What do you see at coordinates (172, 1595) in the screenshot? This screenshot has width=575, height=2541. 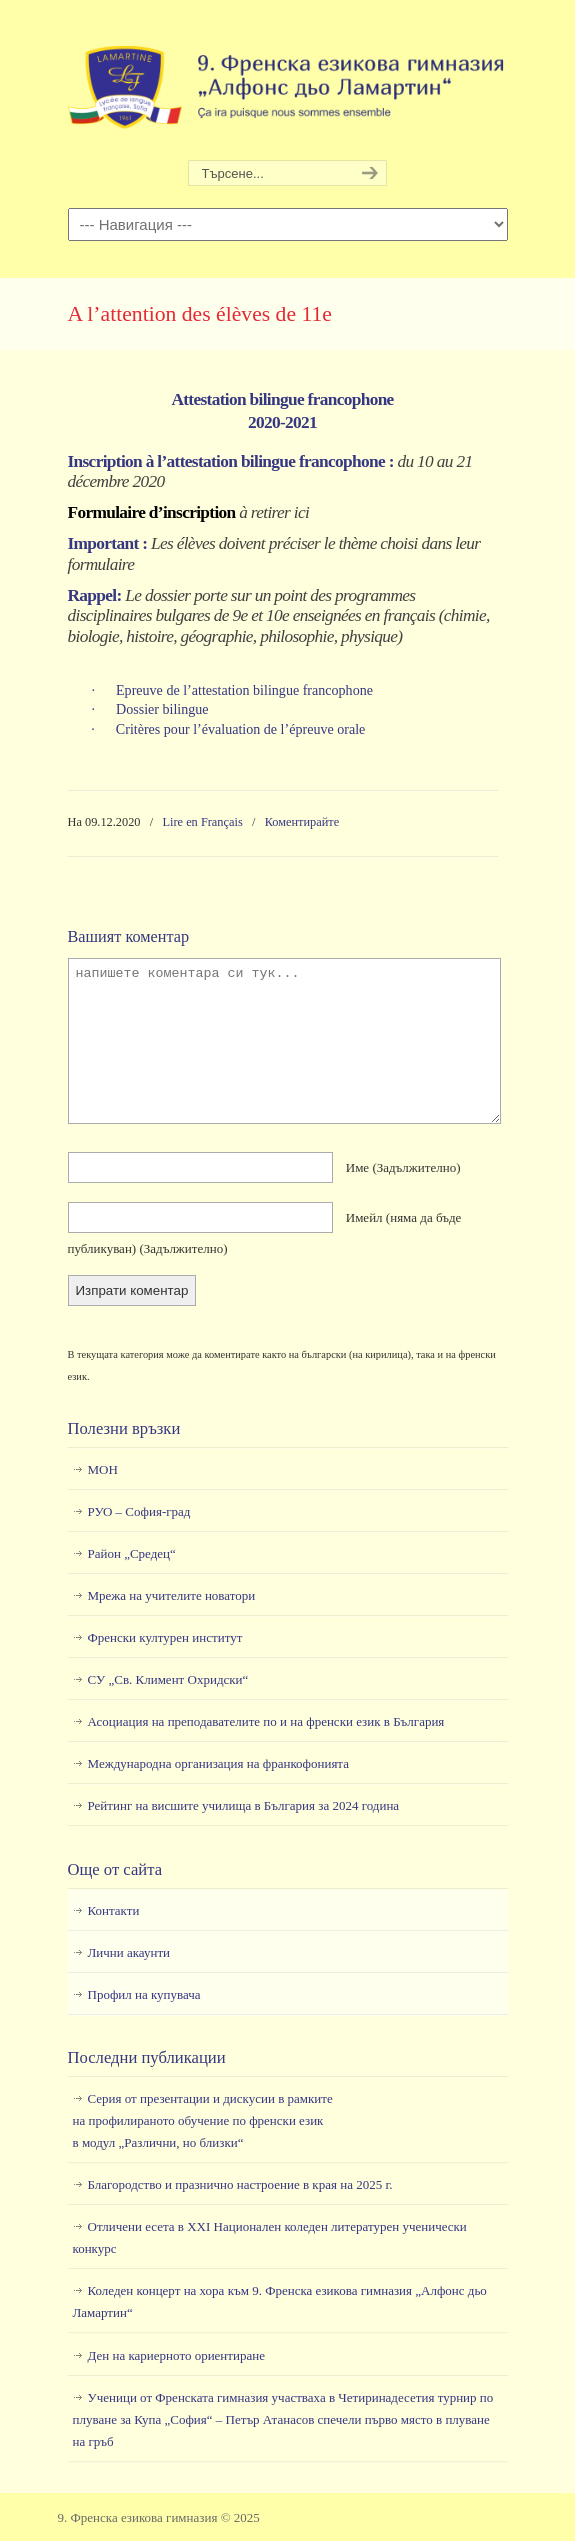 I see `Мрежа на учителите новатори` at bounding box center [172, 1595].